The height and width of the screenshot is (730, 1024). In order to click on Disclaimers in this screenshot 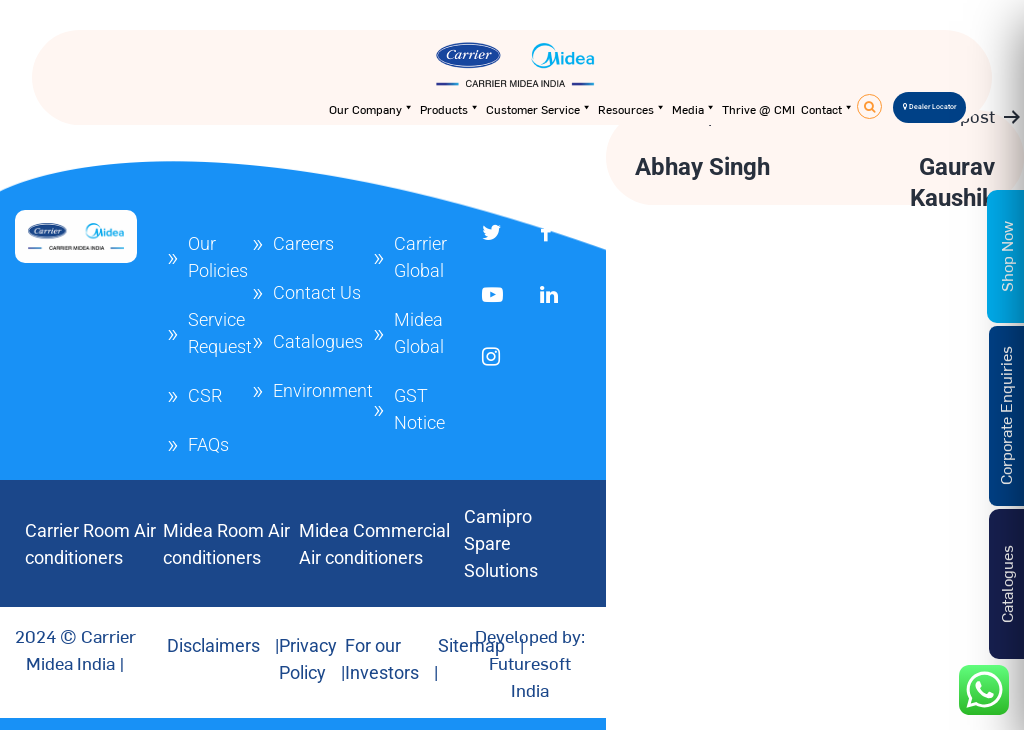, I will do `click(213, 645)`.